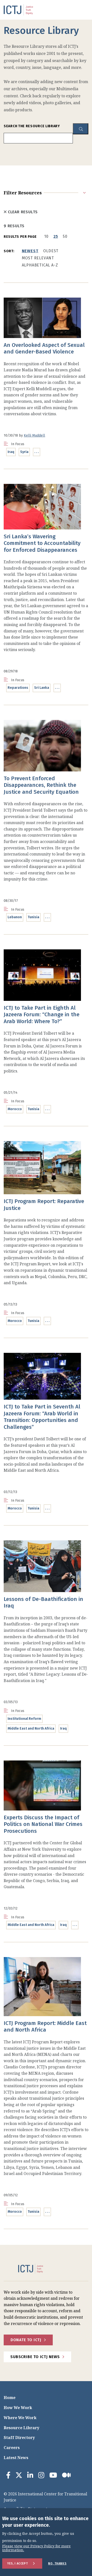 The height and width of the screenshot is (2576, 92). Describe the element at coordinates (20, 237) in the screenshot. I see `Results per page` at that location.